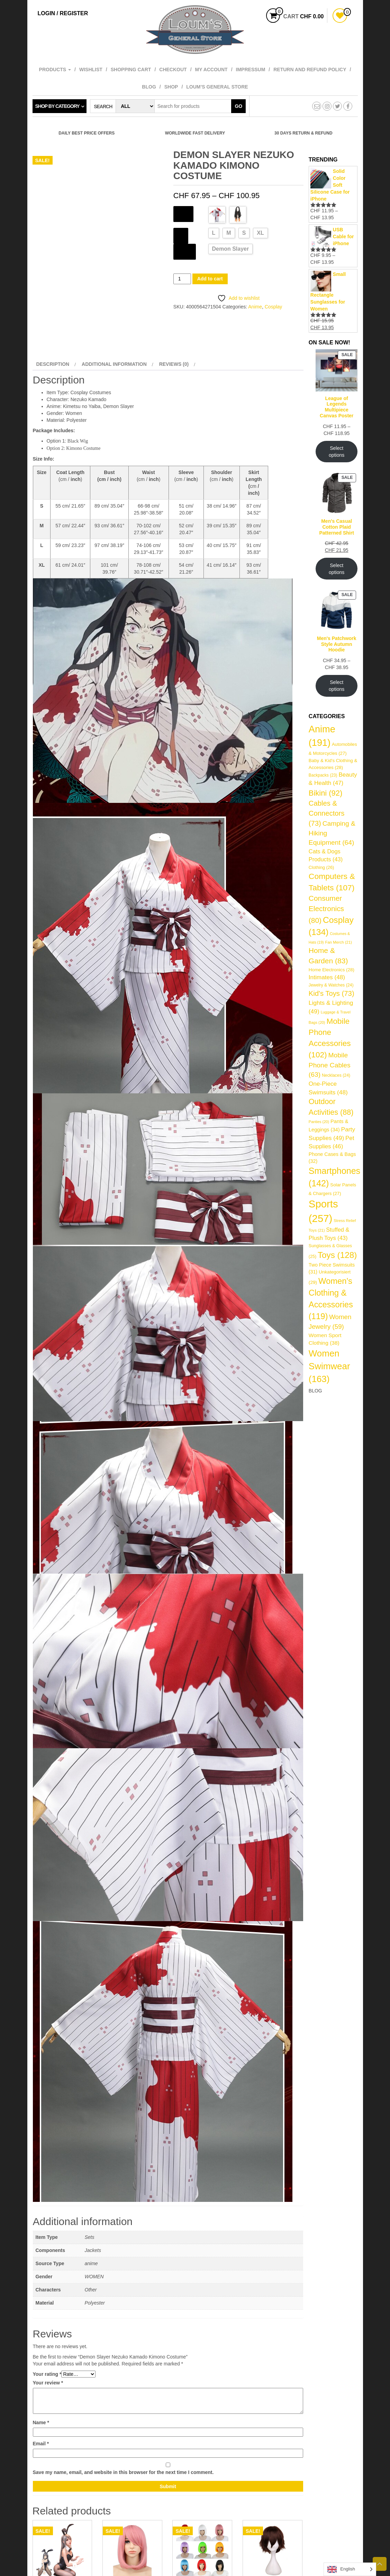  What do you see at coordinates (114, 364) in the screenshot?
I see `Additional information [tab]` at bounding box center [114, 364].